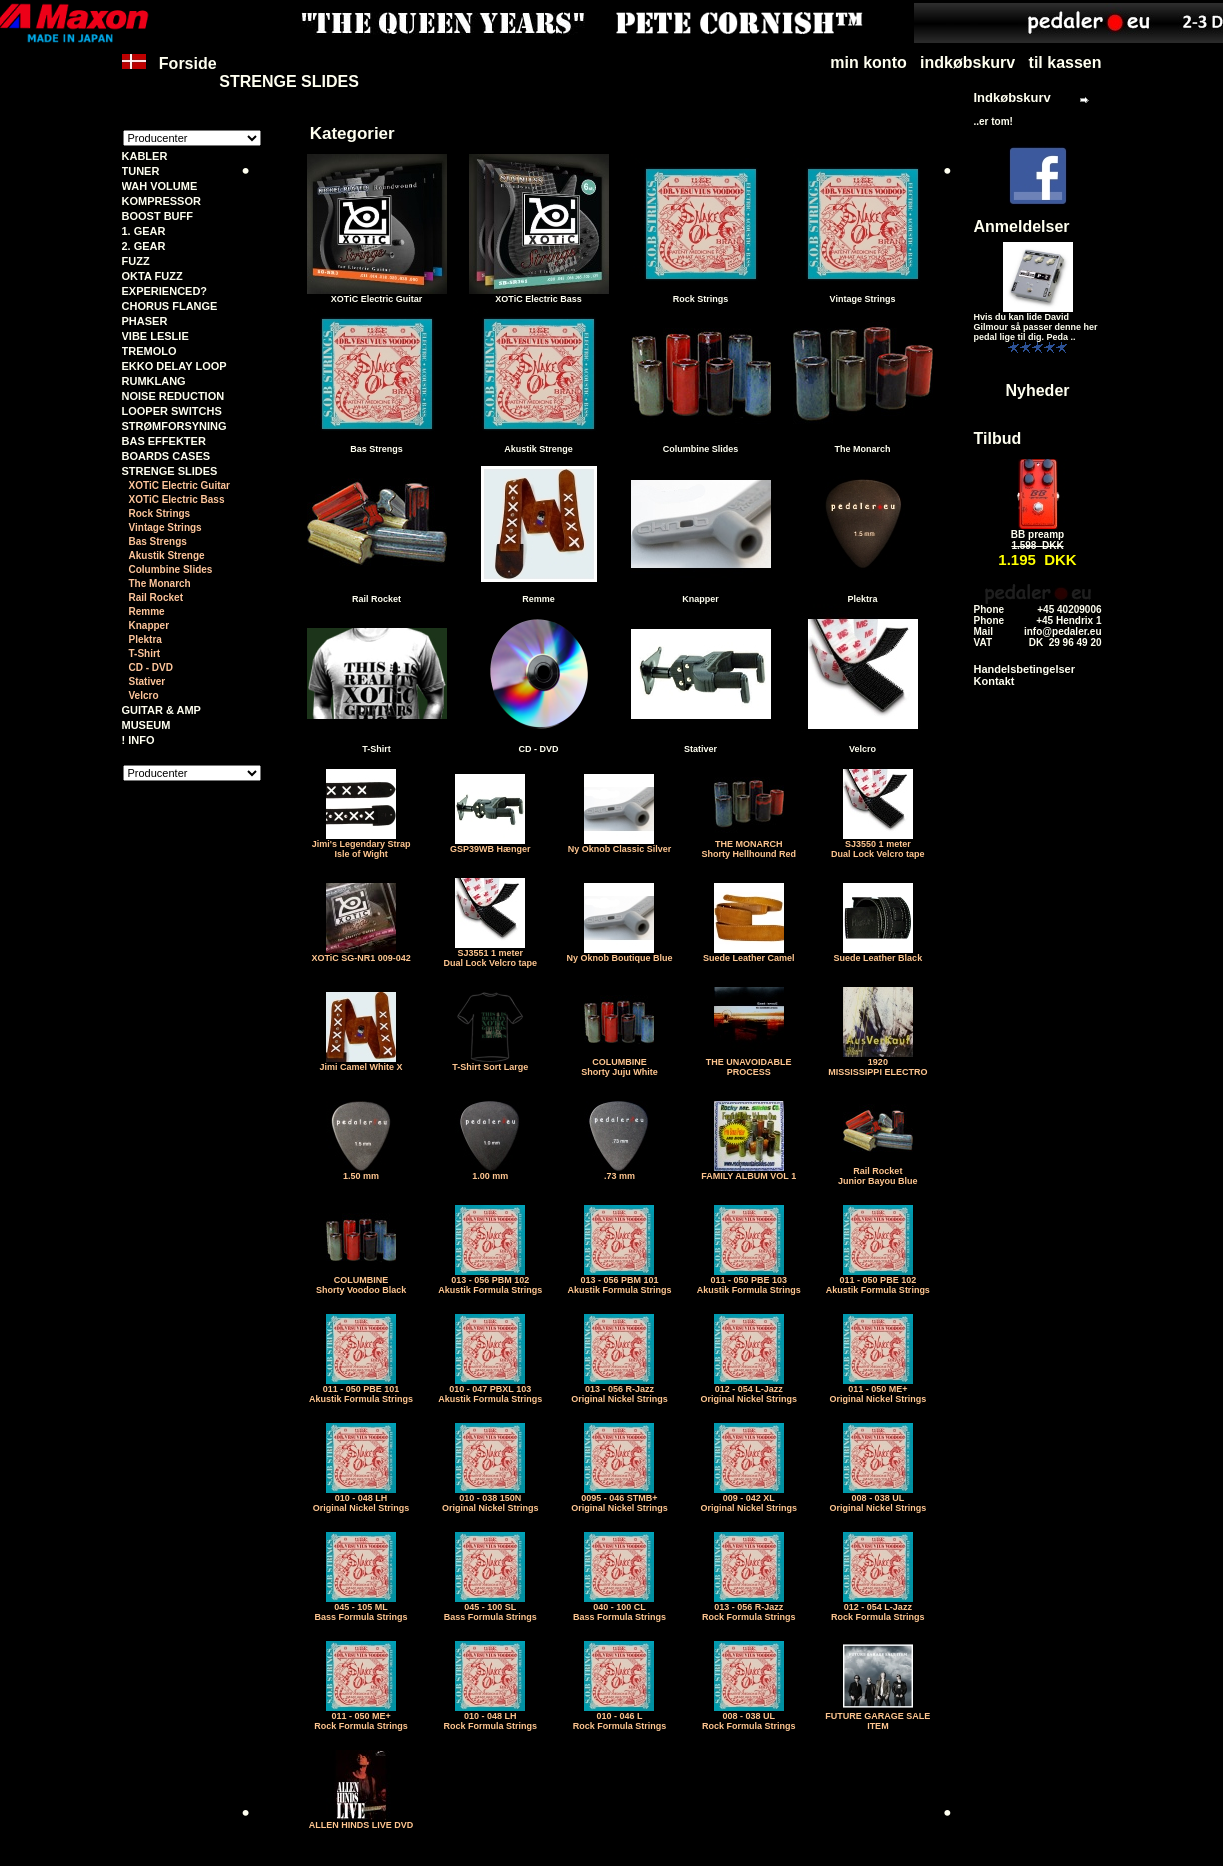  I want to click on 008 - 038 ULOriginal Nickel Strings, so click(878, 1499).